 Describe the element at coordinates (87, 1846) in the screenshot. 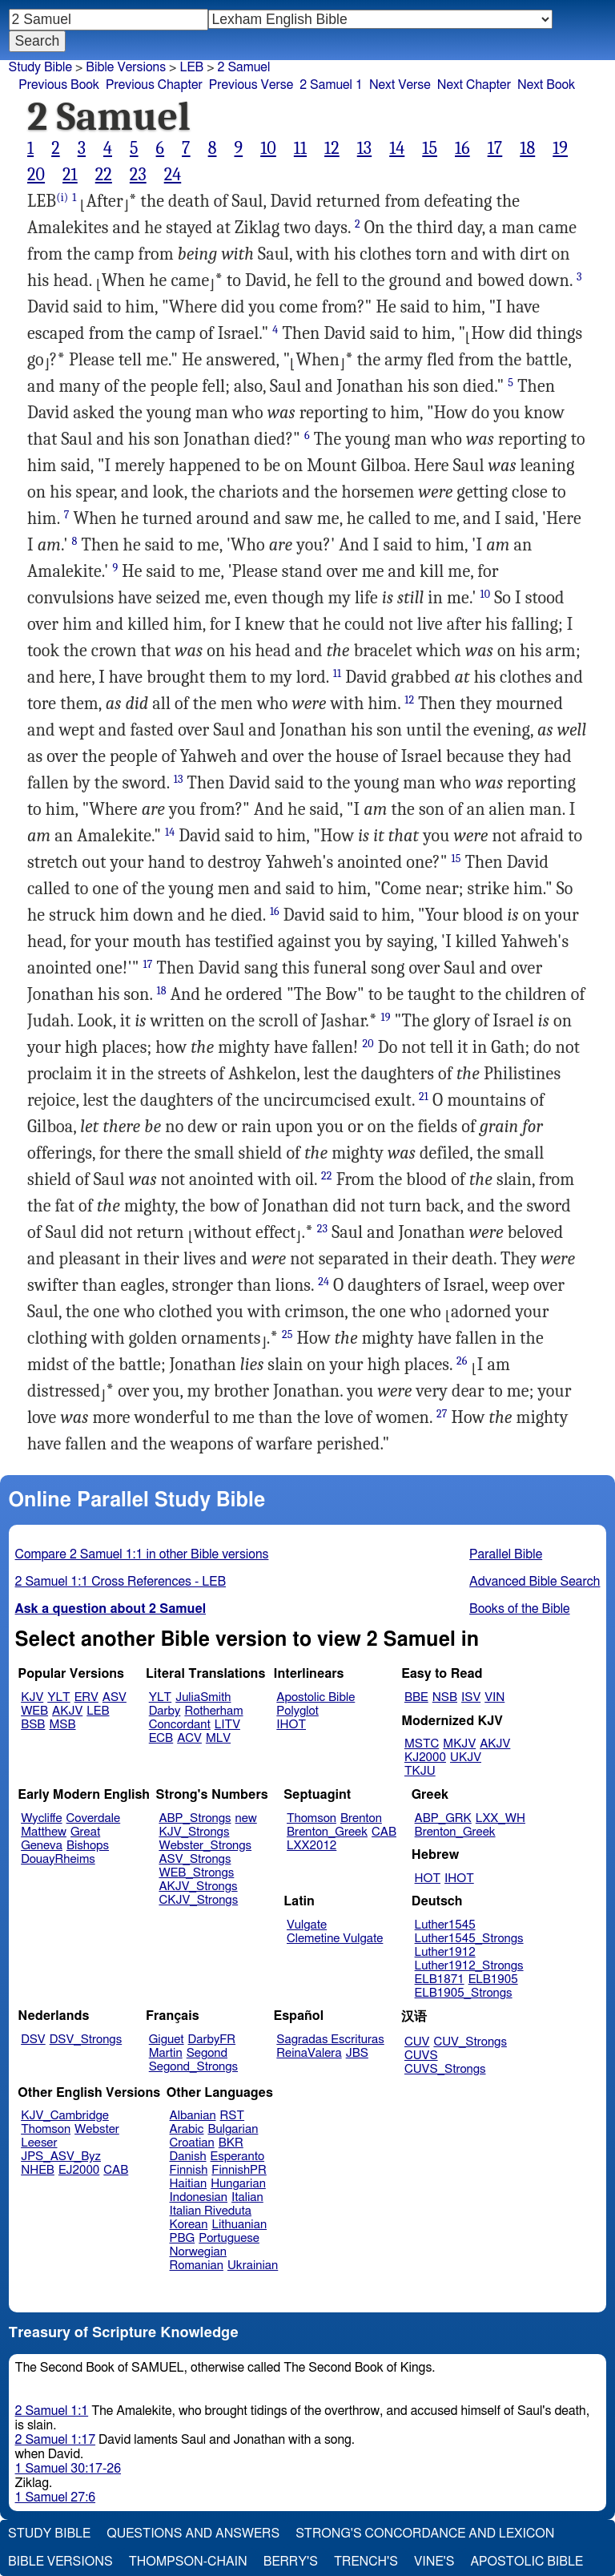

I see `Bishops` at that location.